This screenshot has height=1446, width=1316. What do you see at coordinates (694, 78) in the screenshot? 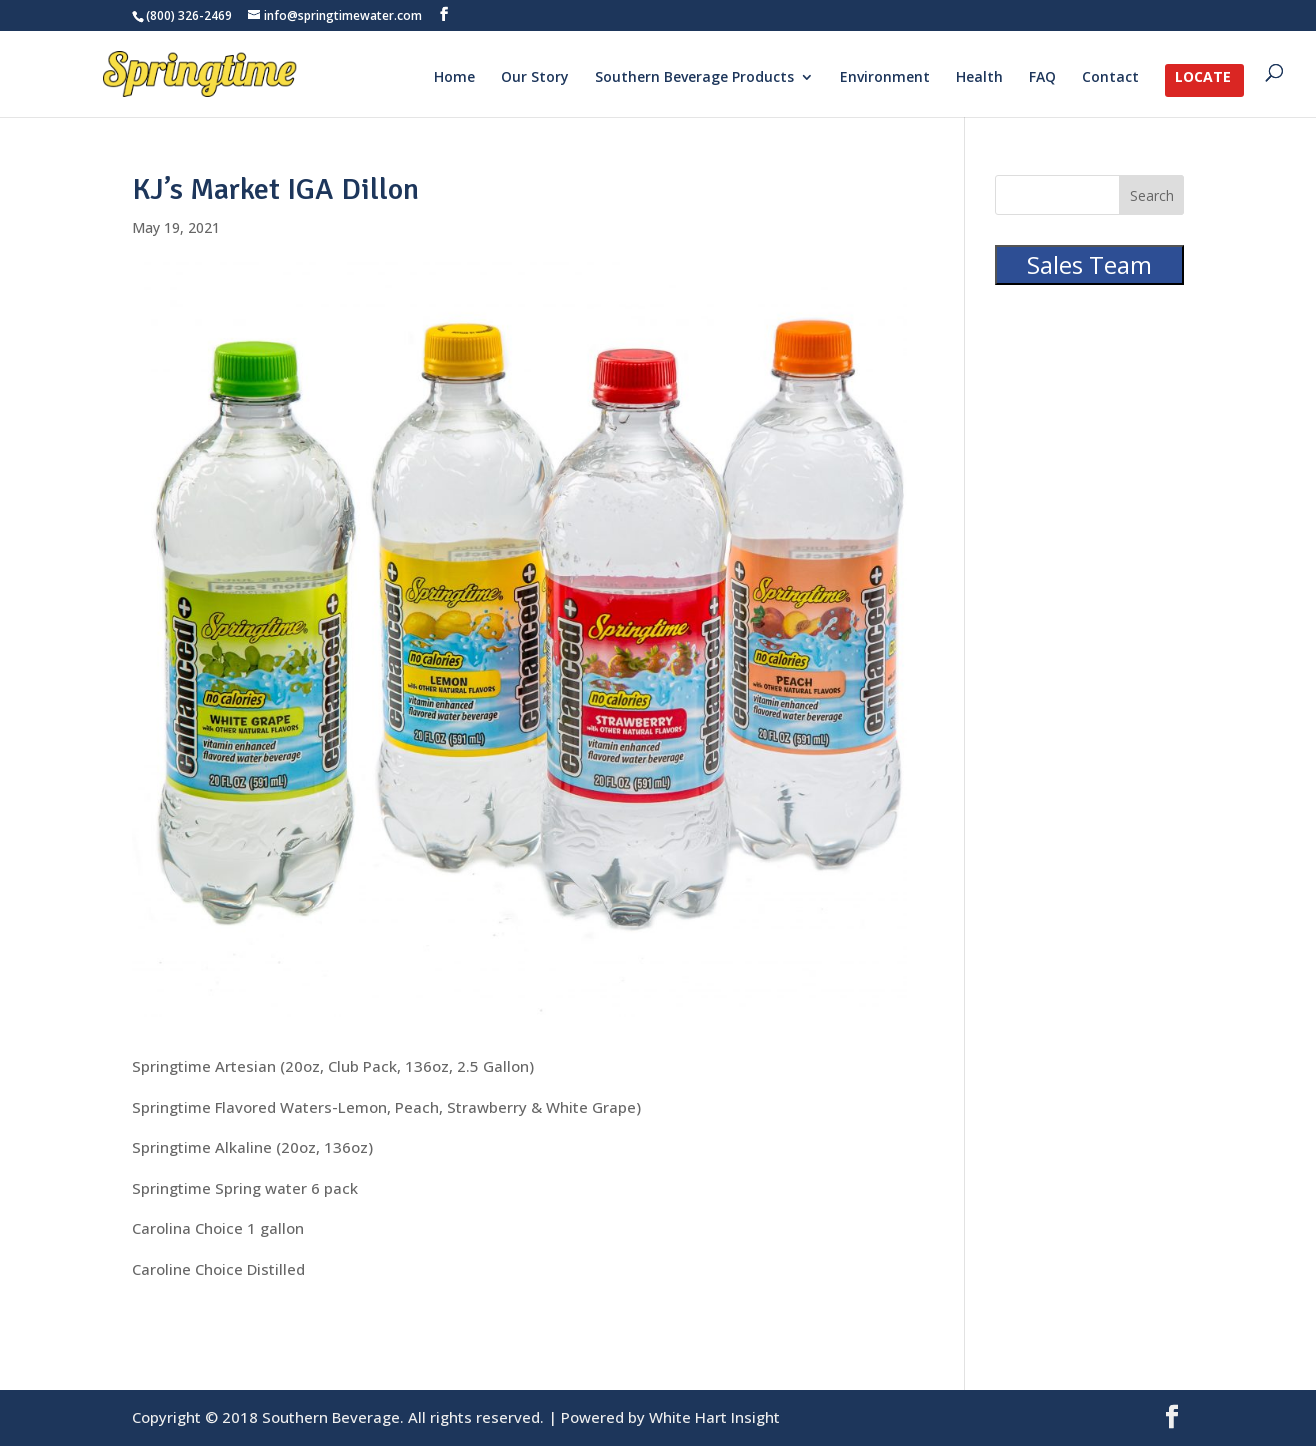
I see `Southern Beverage Products` at bounding box center [694, 78].